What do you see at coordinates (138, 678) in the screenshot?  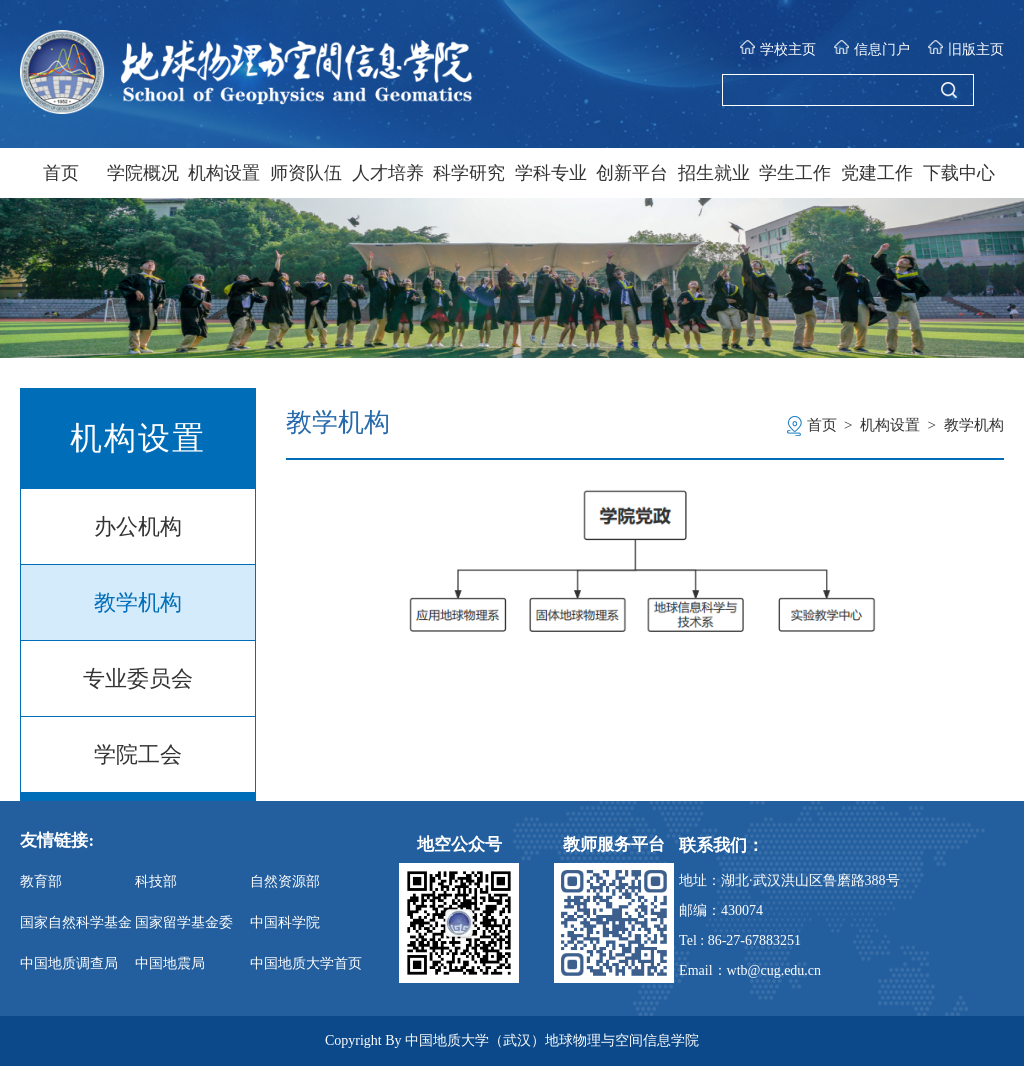 I see `专业委员会` at bounding box center [138, 678].